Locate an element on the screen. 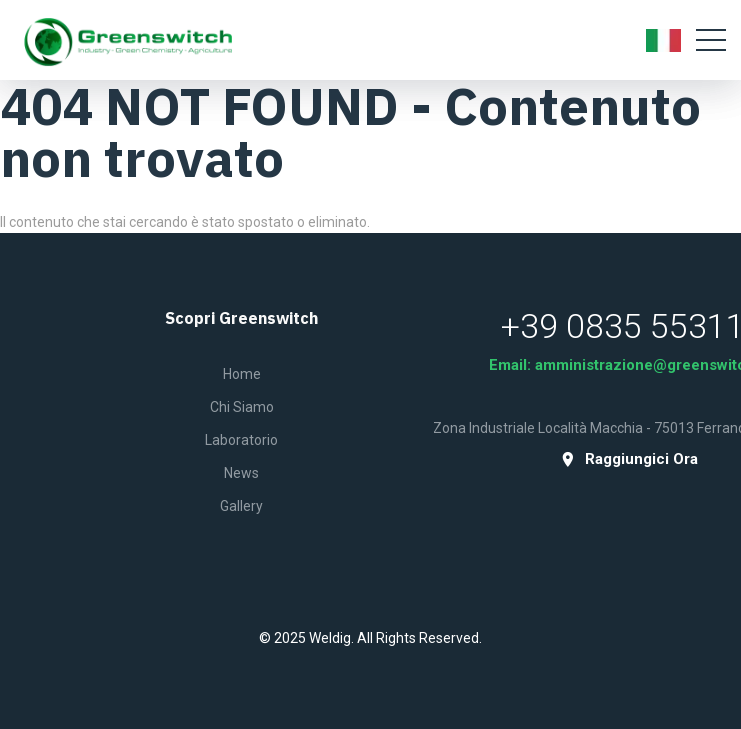  Laboratorio is located at coordinates (241, 440).